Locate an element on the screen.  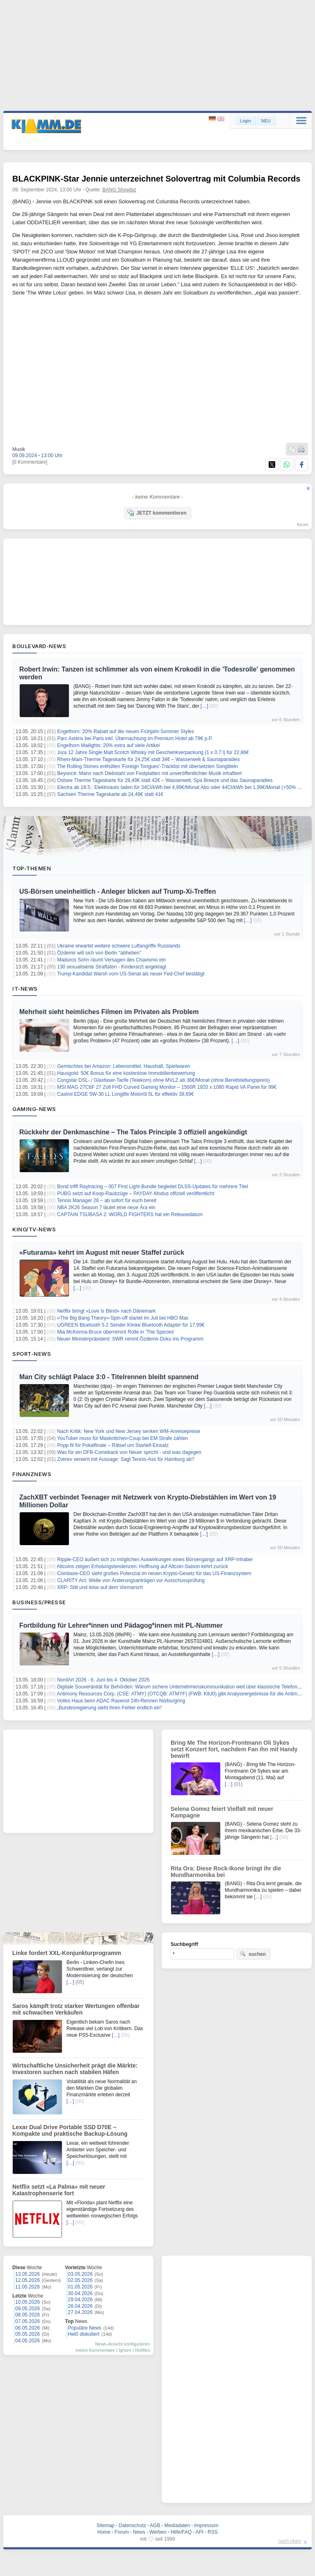
[0 Kommentare] is located at coordinates (29, 462).